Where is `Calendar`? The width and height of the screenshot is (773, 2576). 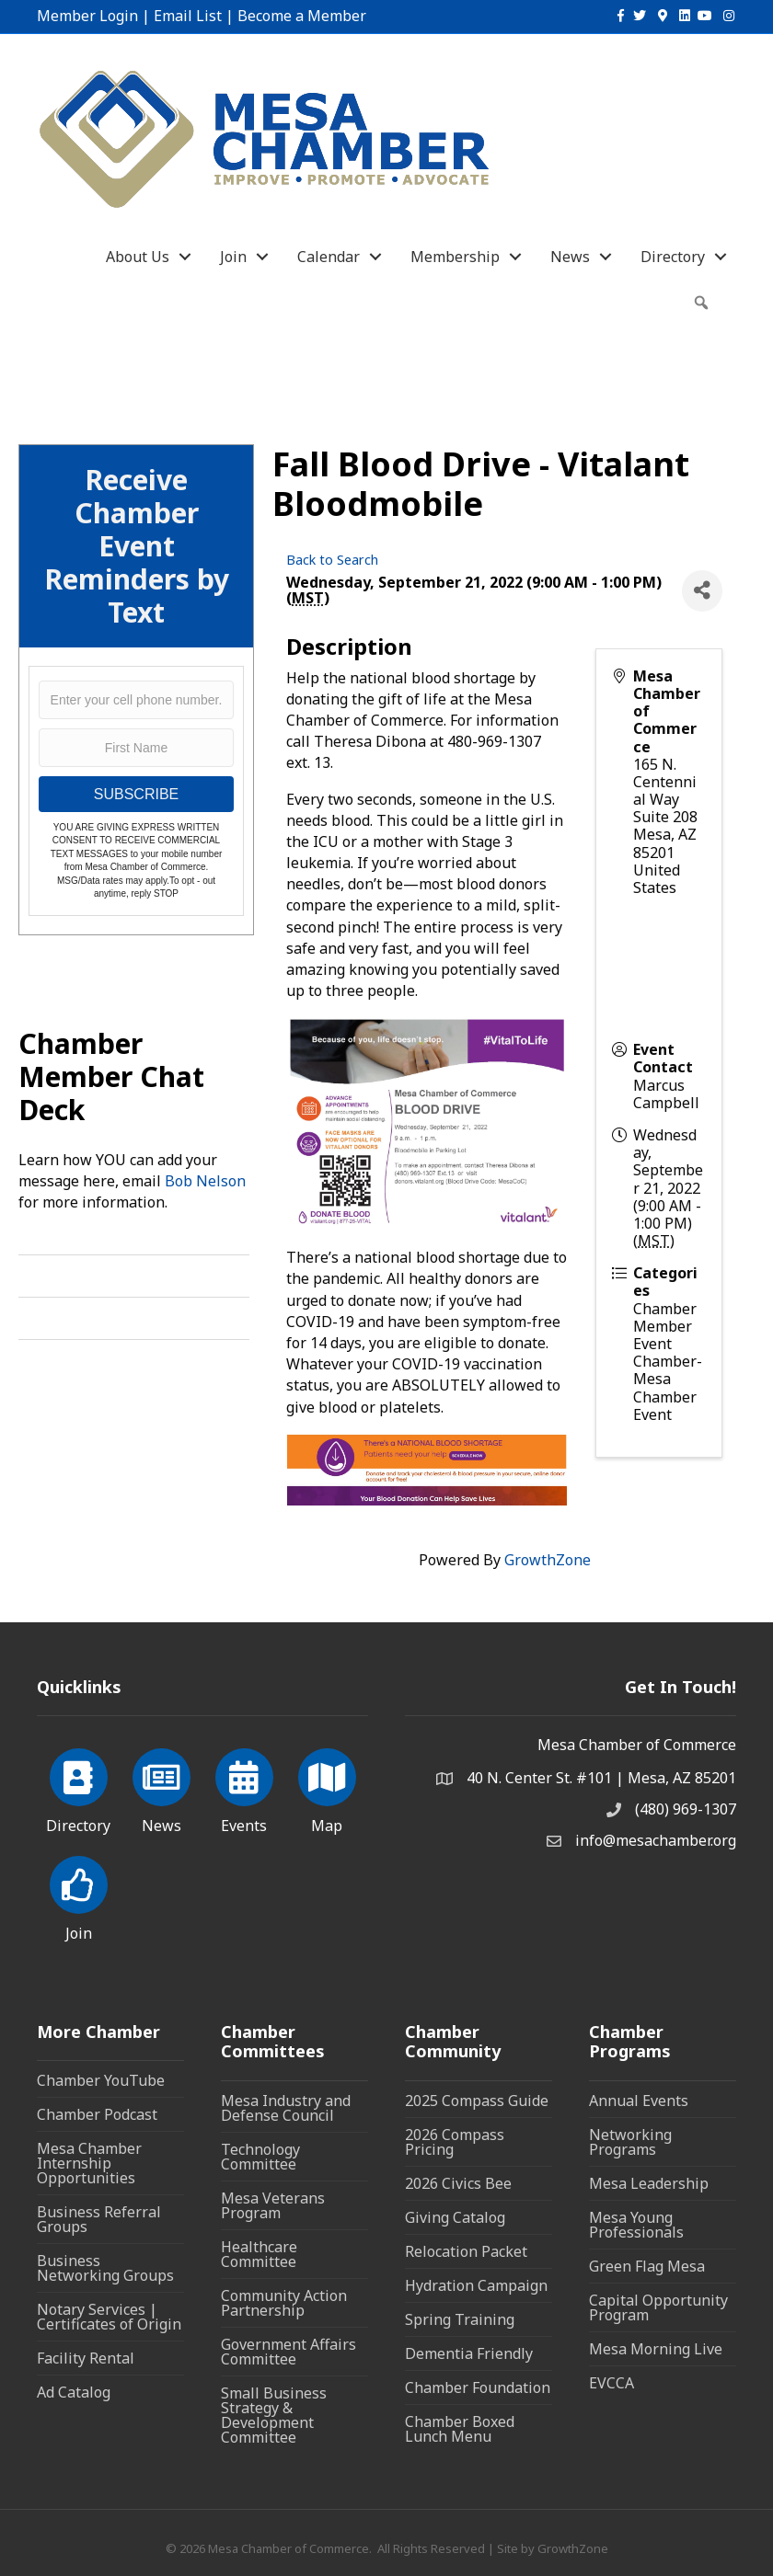
Calendar is located at coordinates (328, 256).